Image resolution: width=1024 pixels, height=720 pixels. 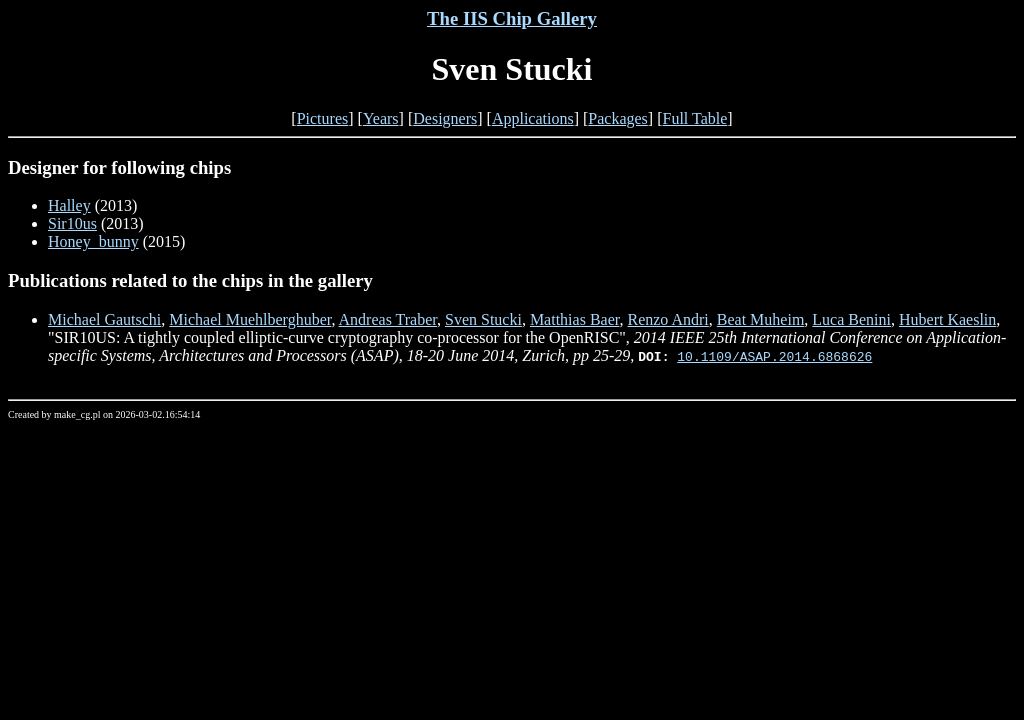 I want to click on Honey_bunny, so click(x=93, y=241).